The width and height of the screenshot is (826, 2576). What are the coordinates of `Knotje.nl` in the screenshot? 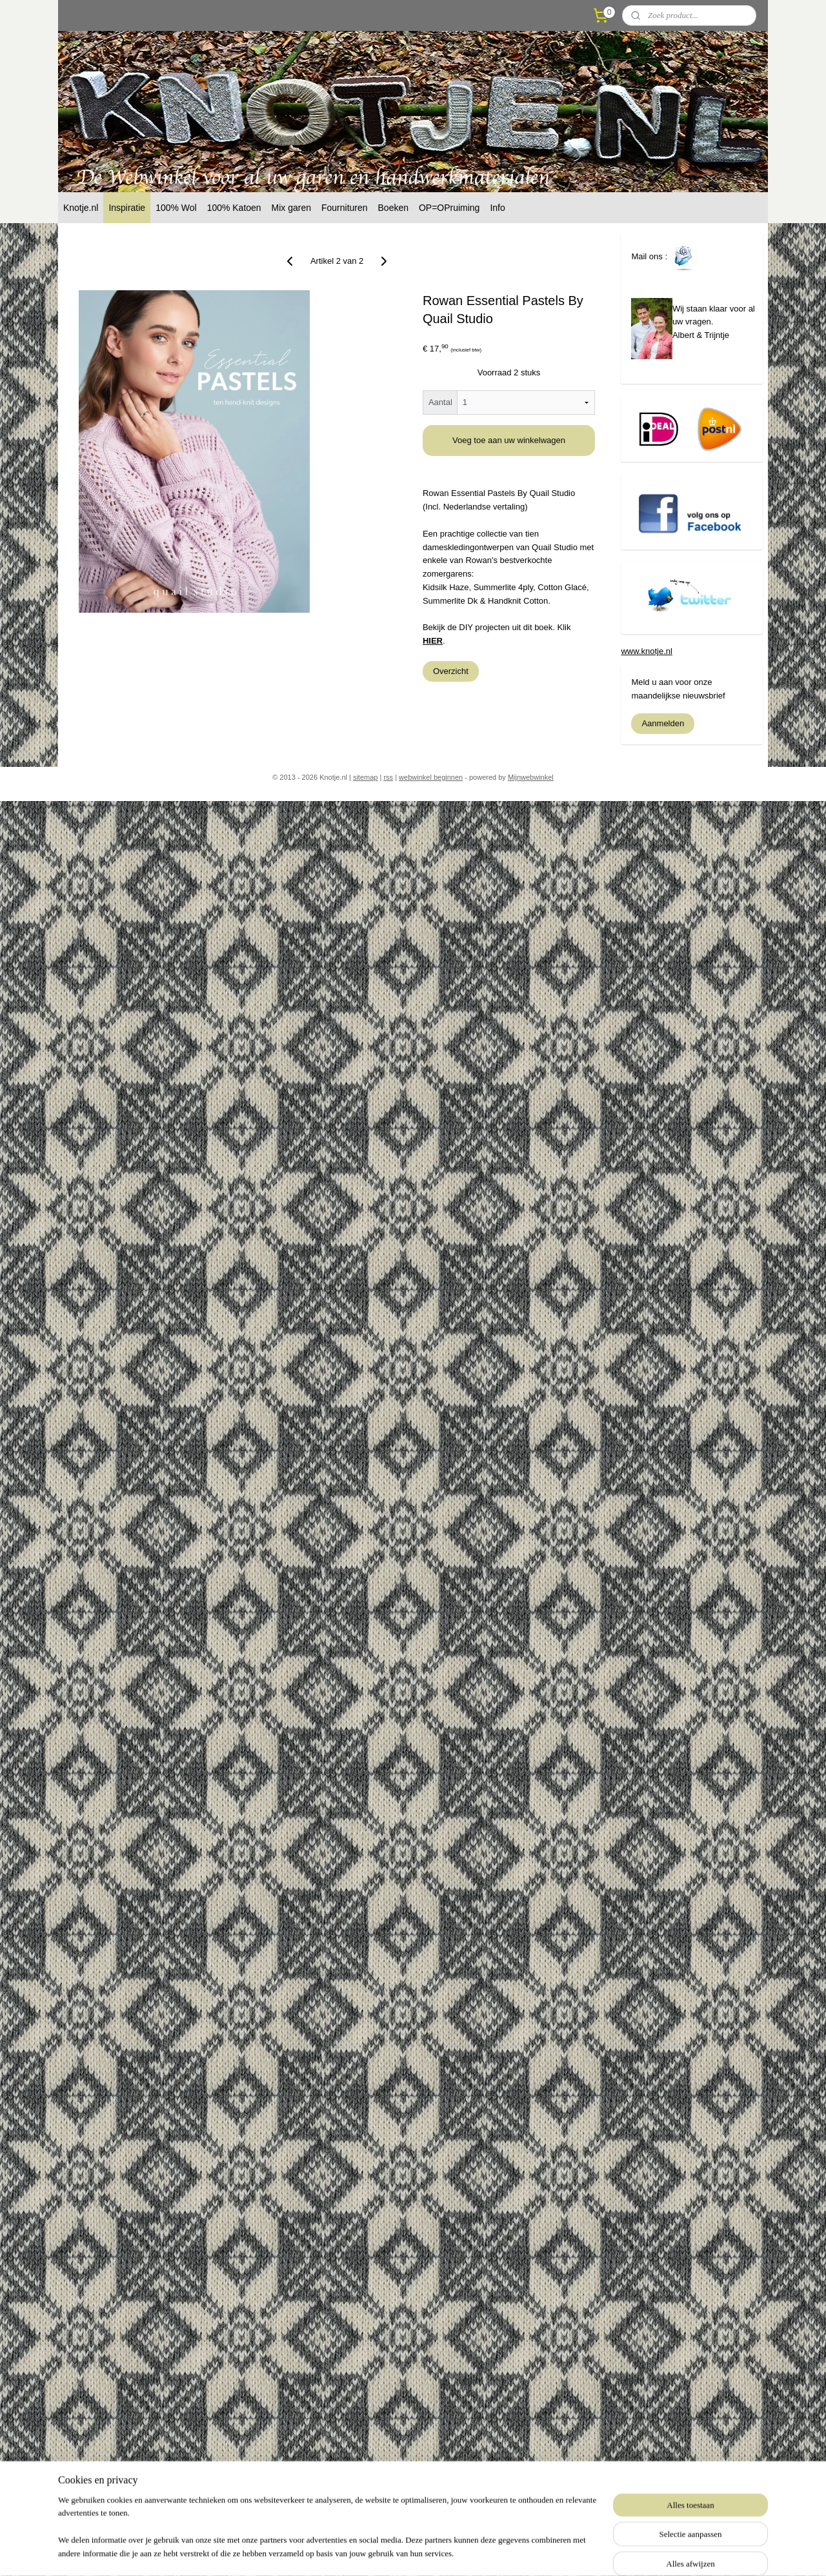 It's located at (80, 208).